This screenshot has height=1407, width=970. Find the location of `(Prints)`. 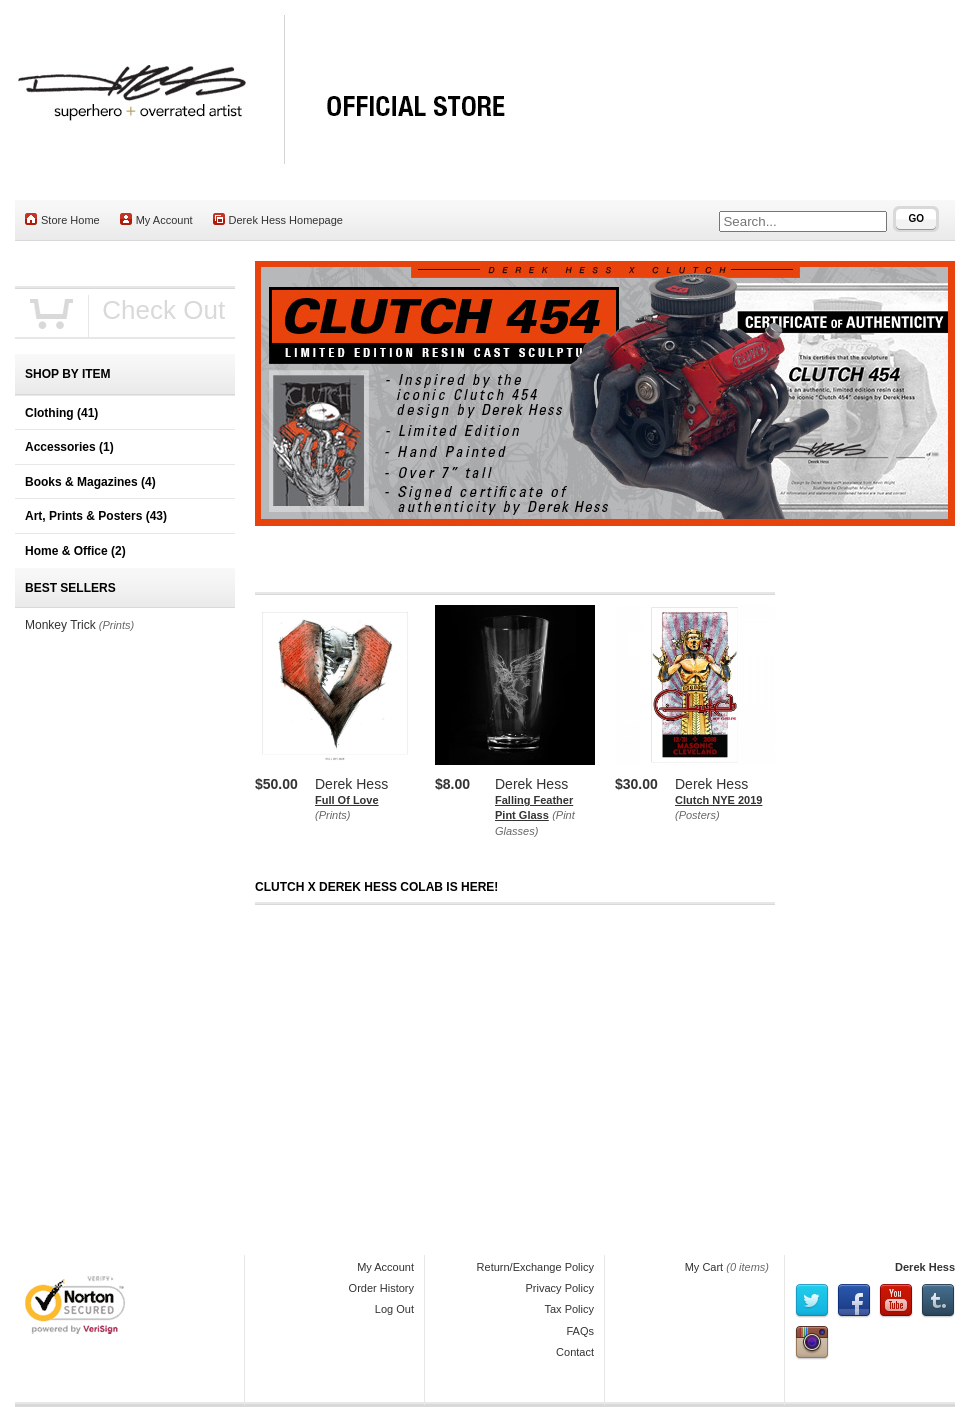

(Prints) is located at coordinates (332, 815).